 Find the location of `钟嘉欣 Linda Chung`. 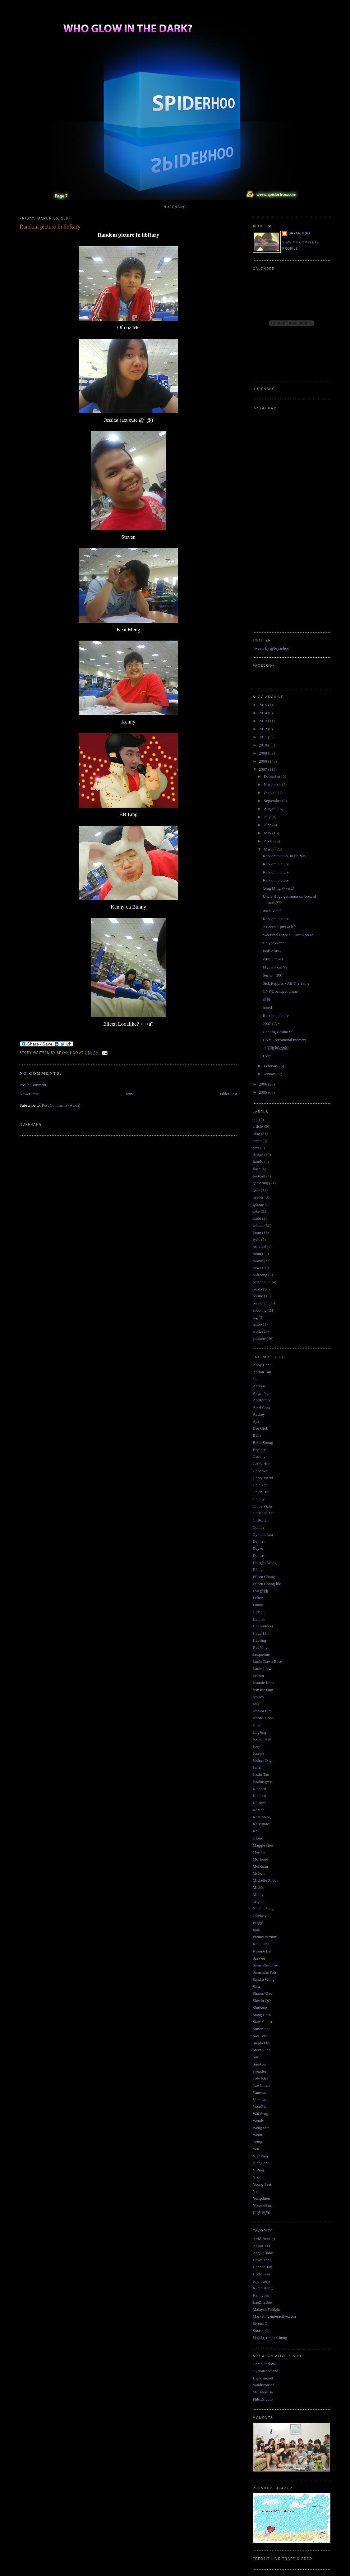

钟嘉欣 Linda Chung is located at coordinates (270, 2337).